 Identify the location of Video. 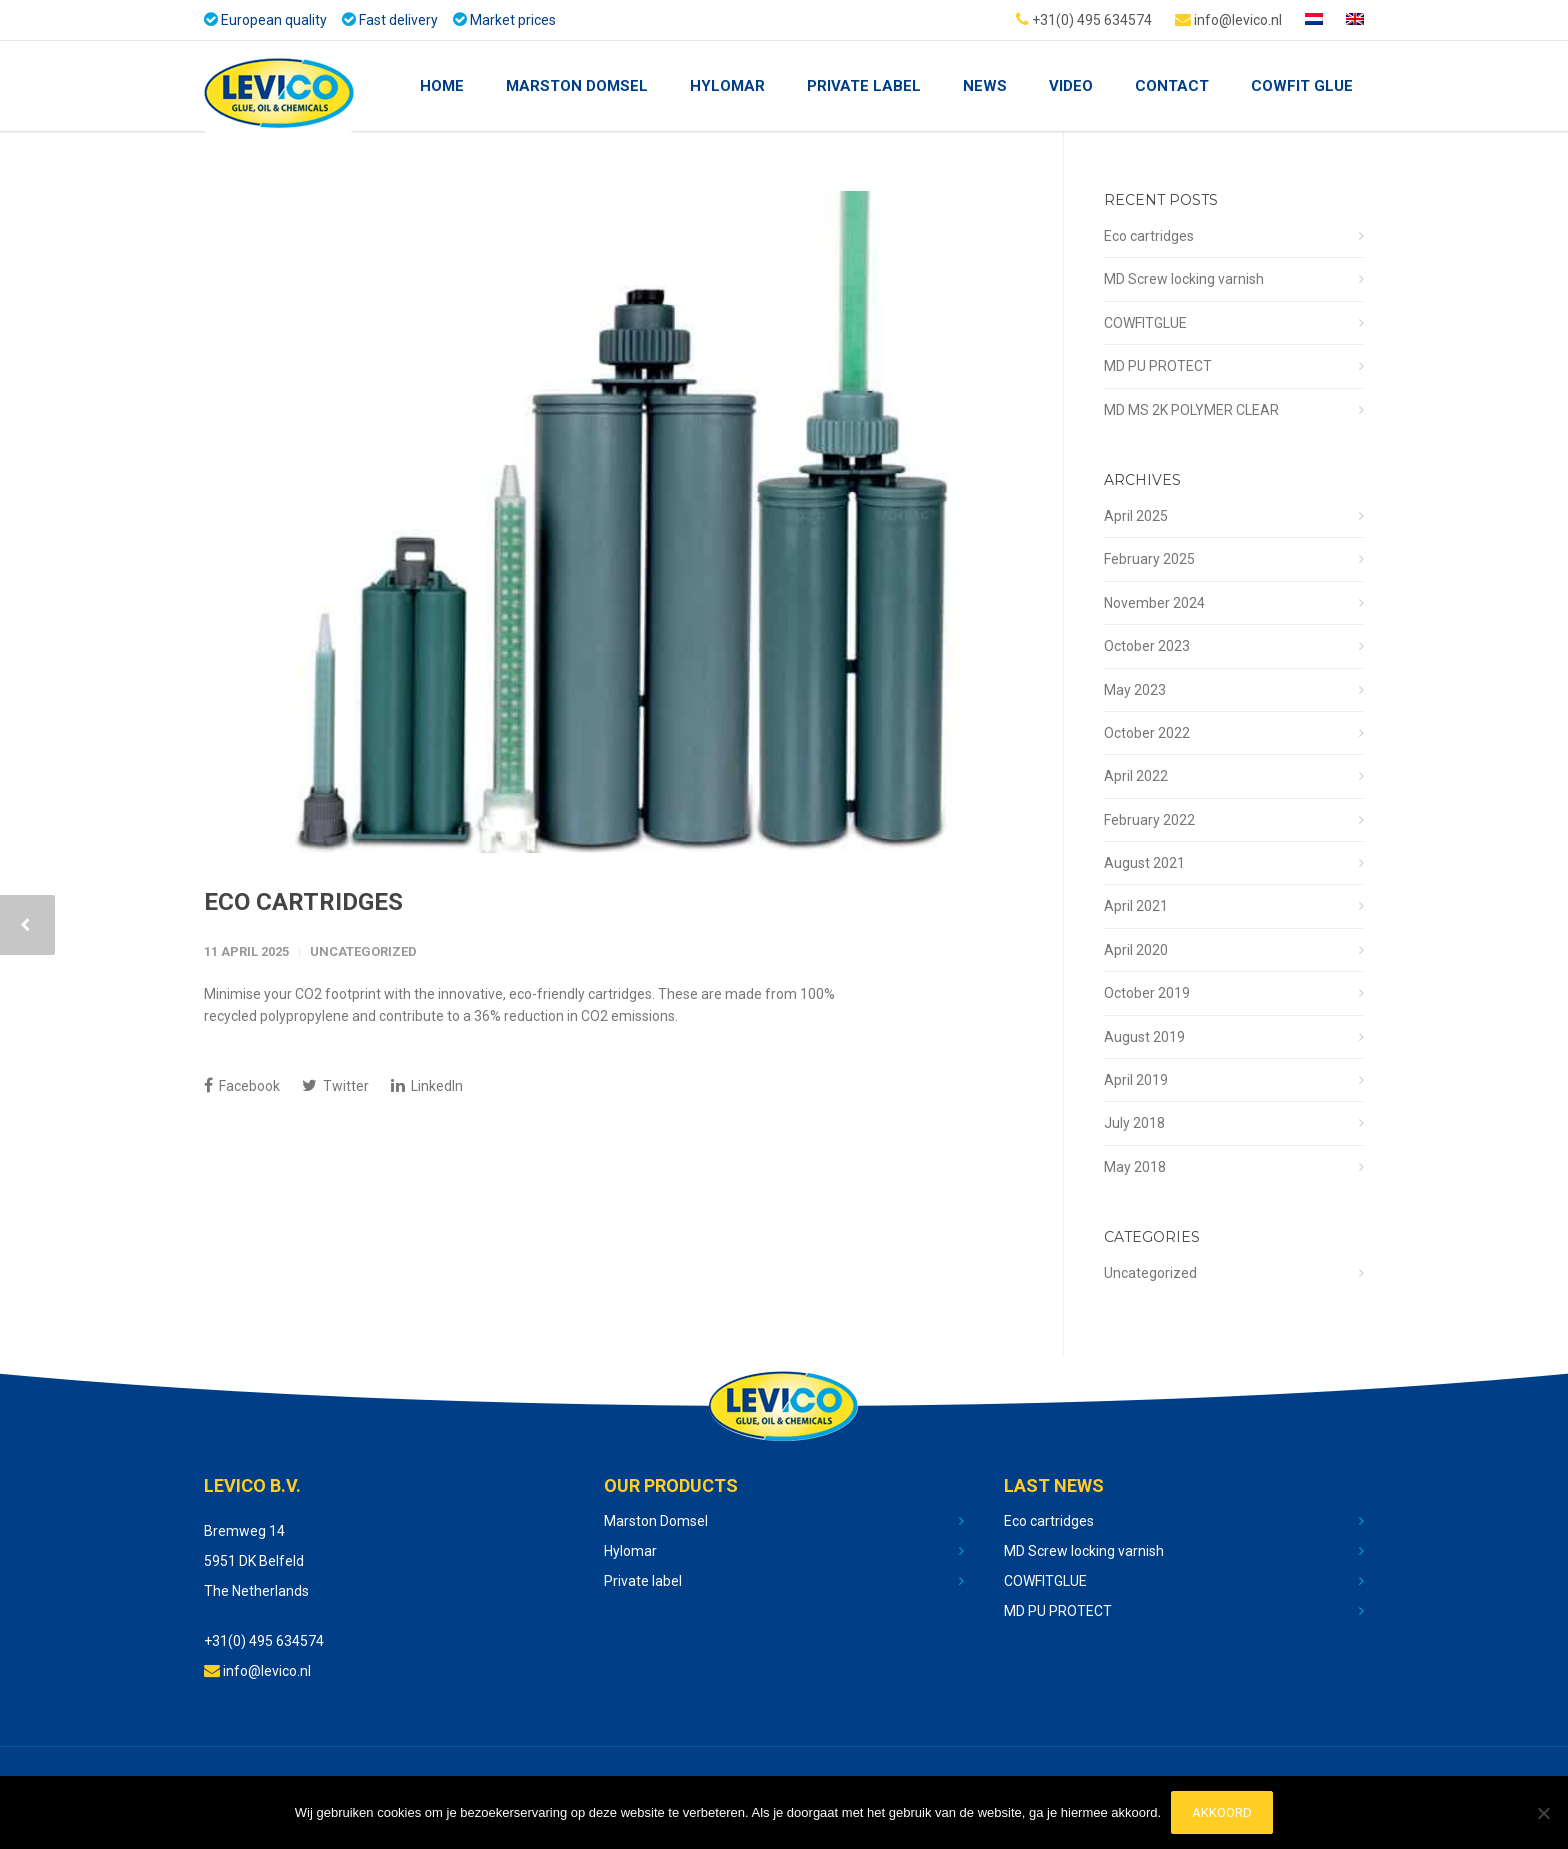
(1071, 86).